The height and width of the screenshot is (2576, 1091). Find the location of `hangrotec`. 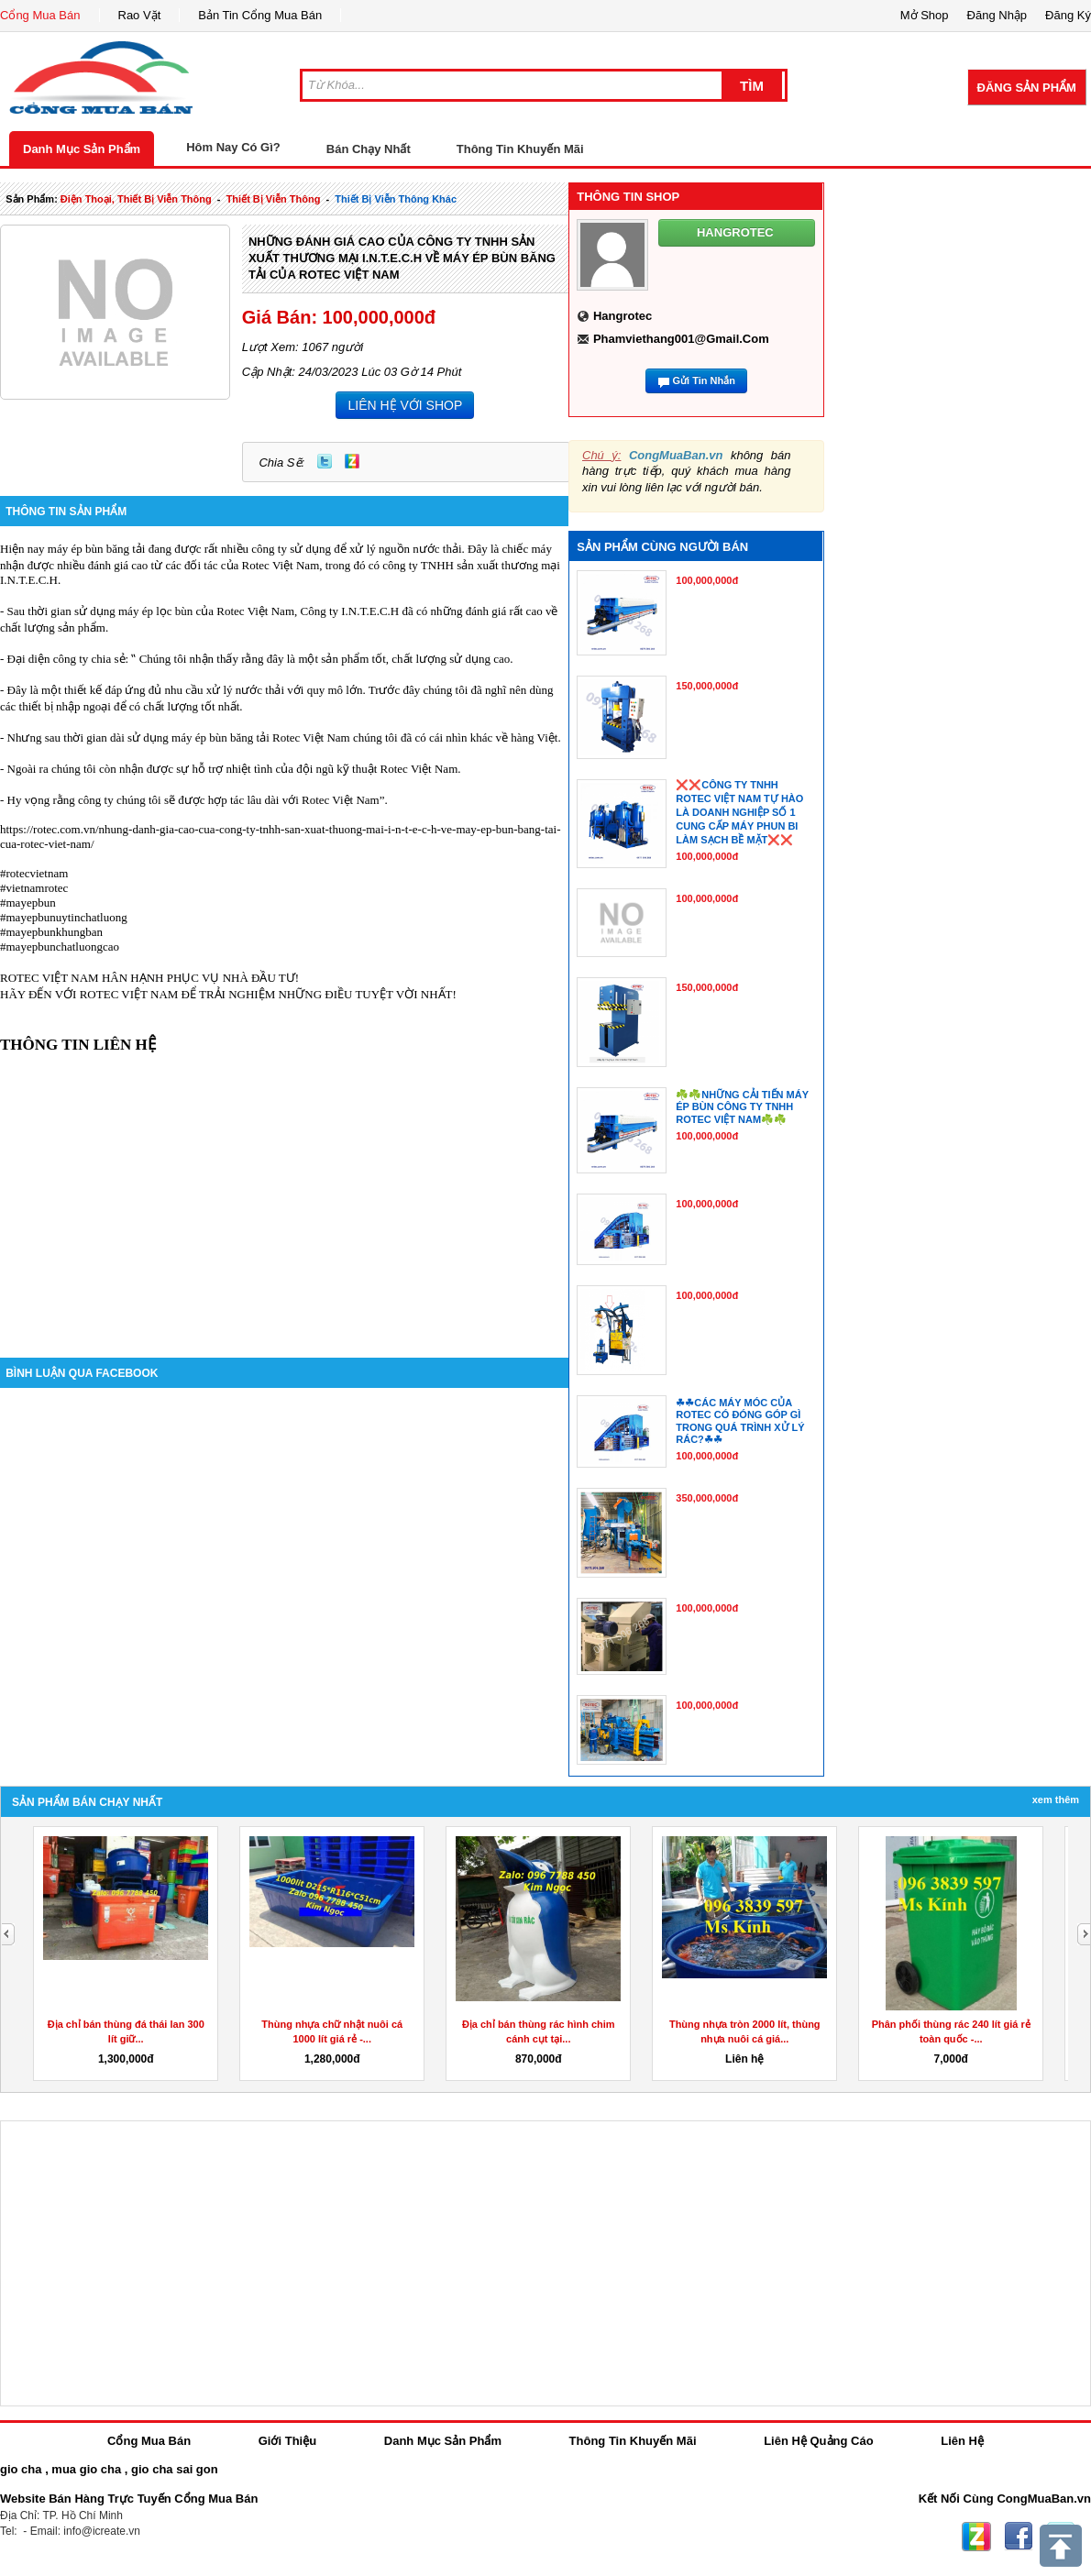

hangrotec is located at coordinates (622, 316).